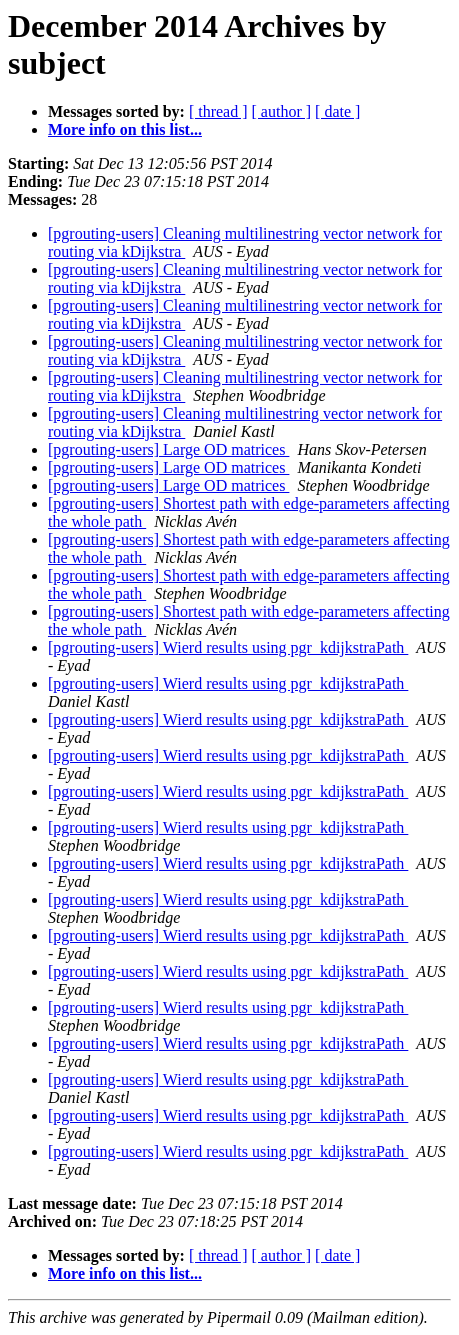  Describe the element at coordinates (228, 647) in the screenshot. I see `[pgrouting-users] Wierd results using pgr_kdijkstraPath` at that location.